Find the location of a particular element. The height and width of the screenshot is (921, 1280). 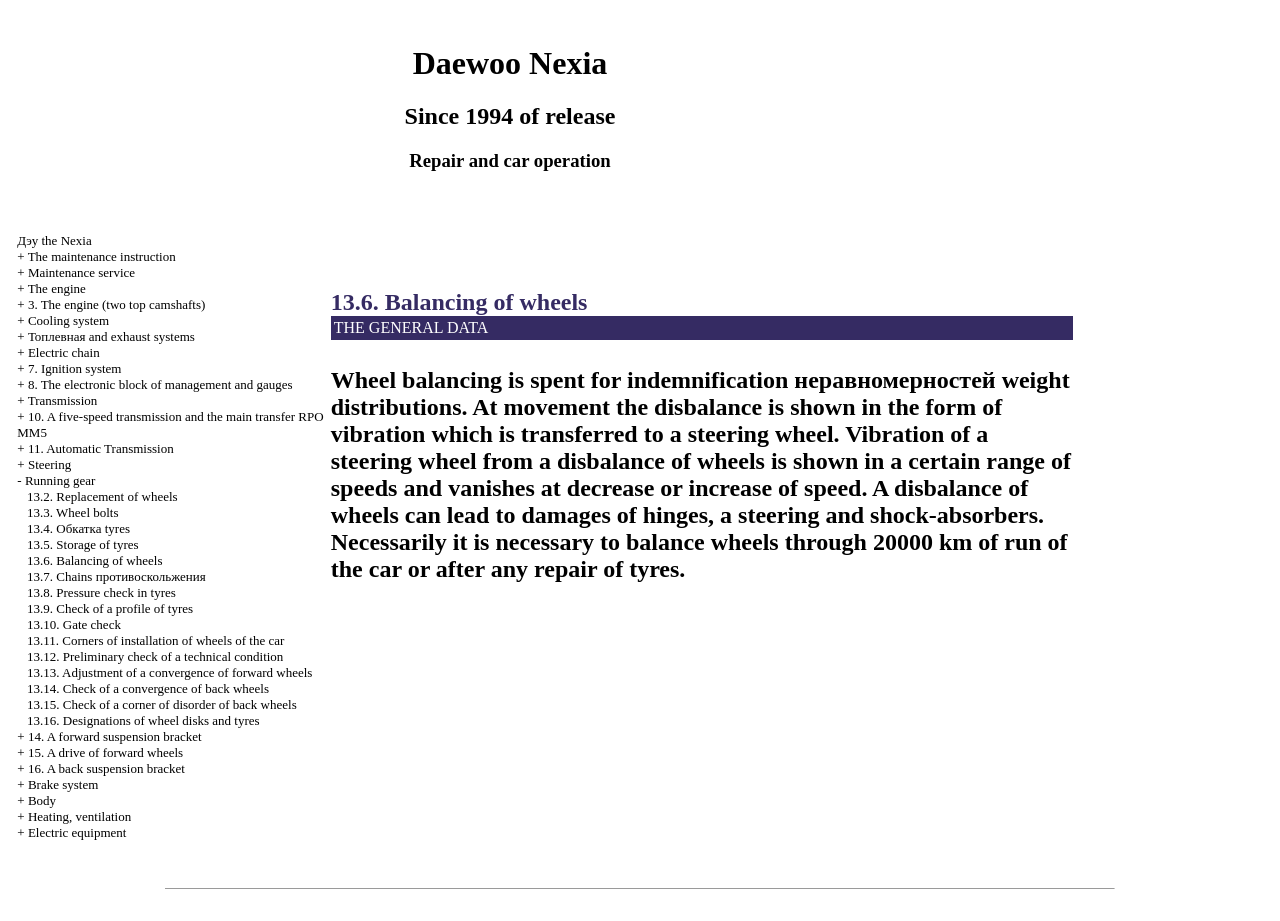

16. A back suspension bracket is located at coordinates (106, 768).